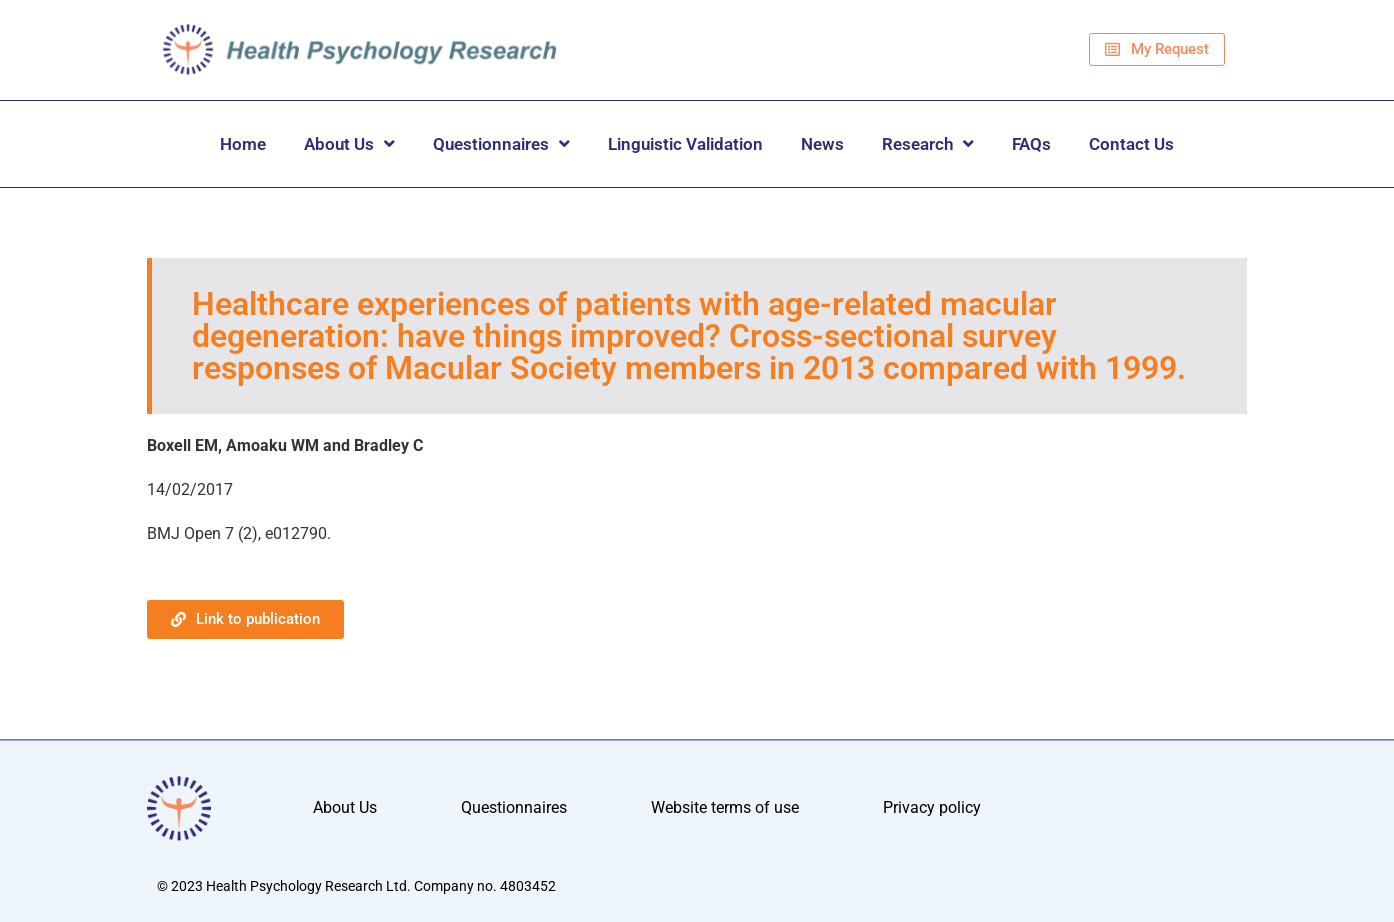 Image resolution: width=1394 pixels, height=922 pixels. I want to click on Website terms of use, so click(725, 808).